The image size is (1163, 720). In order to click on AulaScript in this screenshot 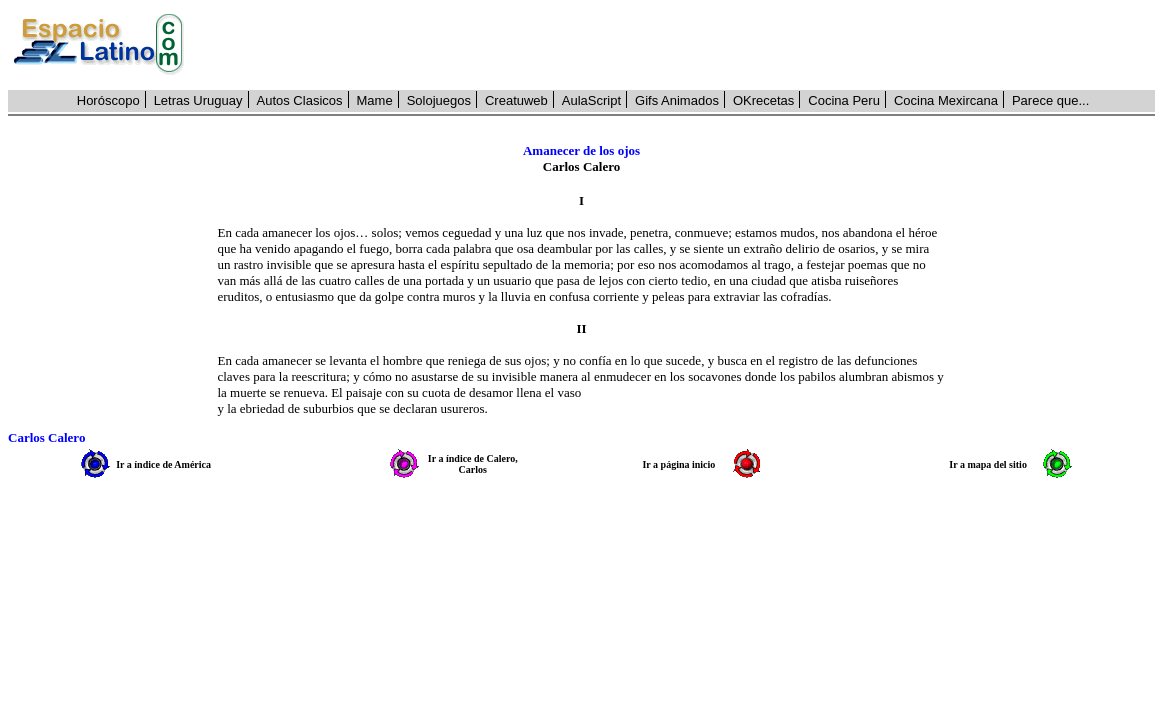, I will do `click(591, 100)`.